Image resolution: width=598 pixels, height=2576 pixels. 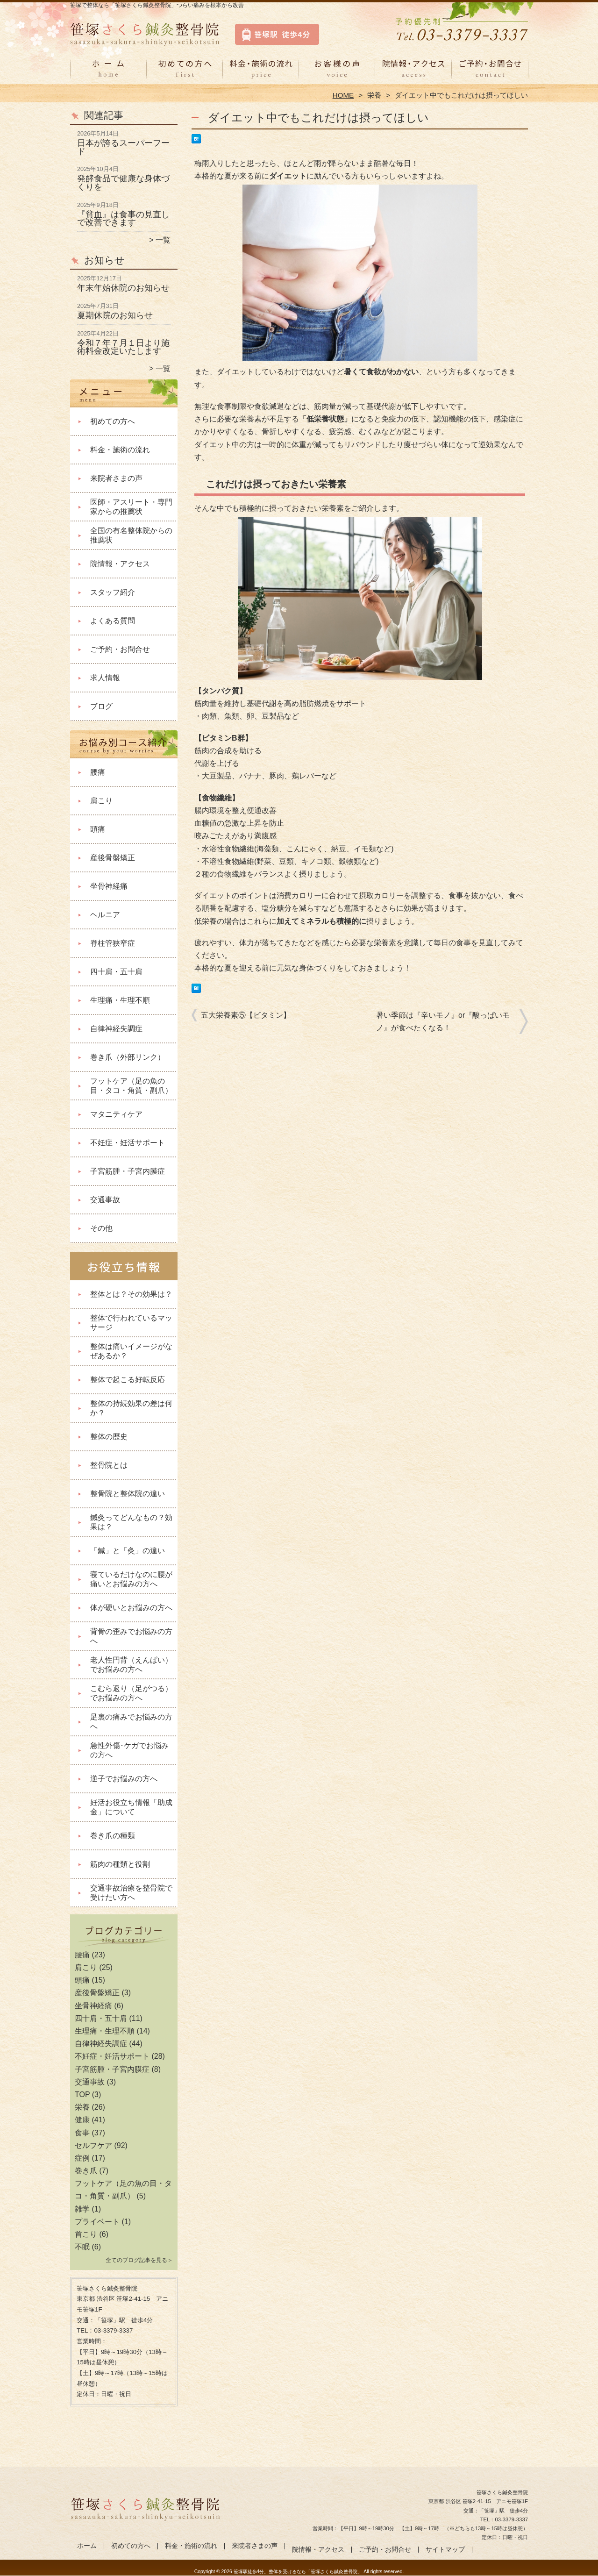 I want to click on 『貧血』は食事の見直しで改善できます, so click(x=123, y=219).